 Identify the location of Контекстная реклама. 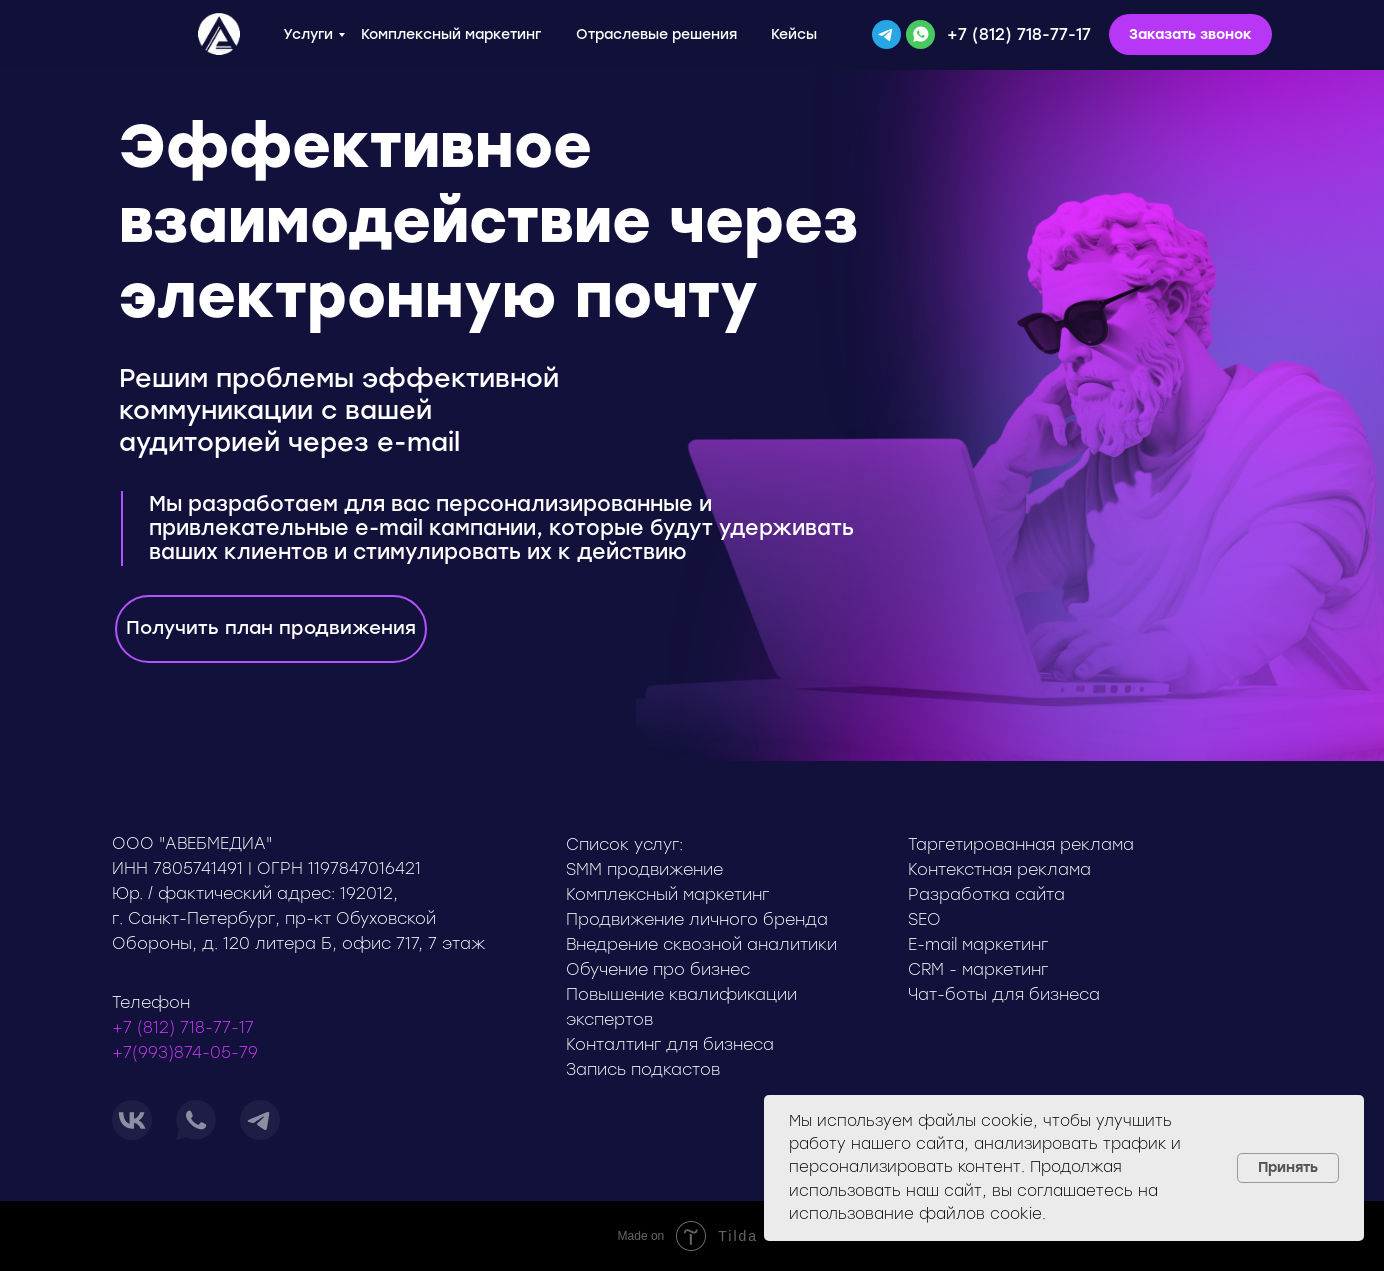
(999, 869).